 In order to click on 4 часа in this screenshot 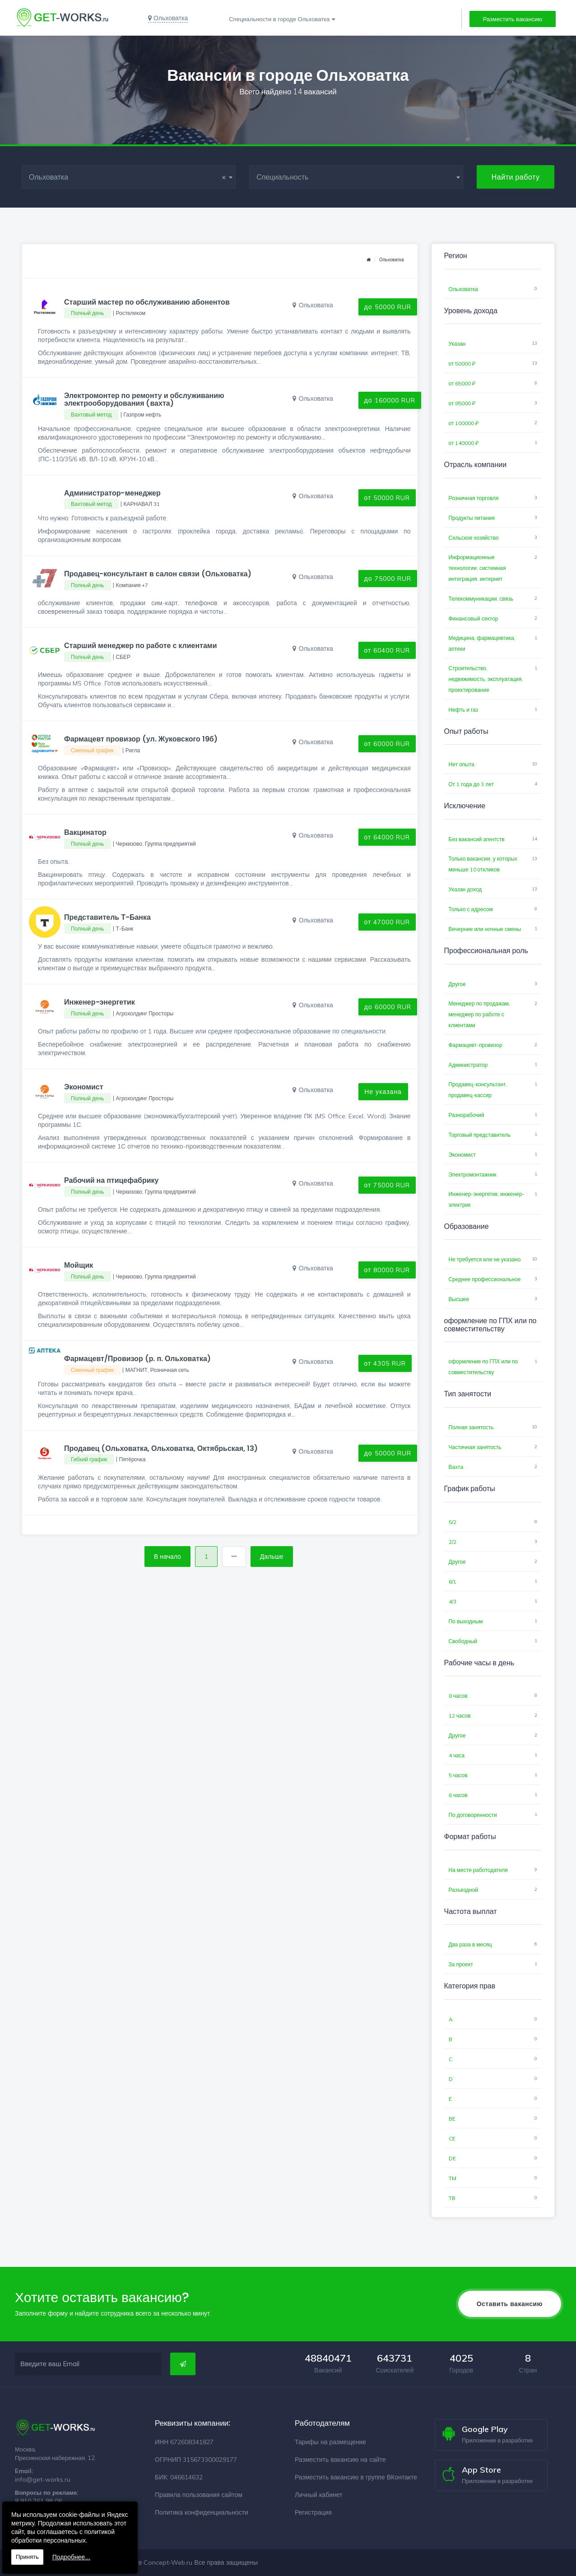, I will do `click(457, 1755)`.